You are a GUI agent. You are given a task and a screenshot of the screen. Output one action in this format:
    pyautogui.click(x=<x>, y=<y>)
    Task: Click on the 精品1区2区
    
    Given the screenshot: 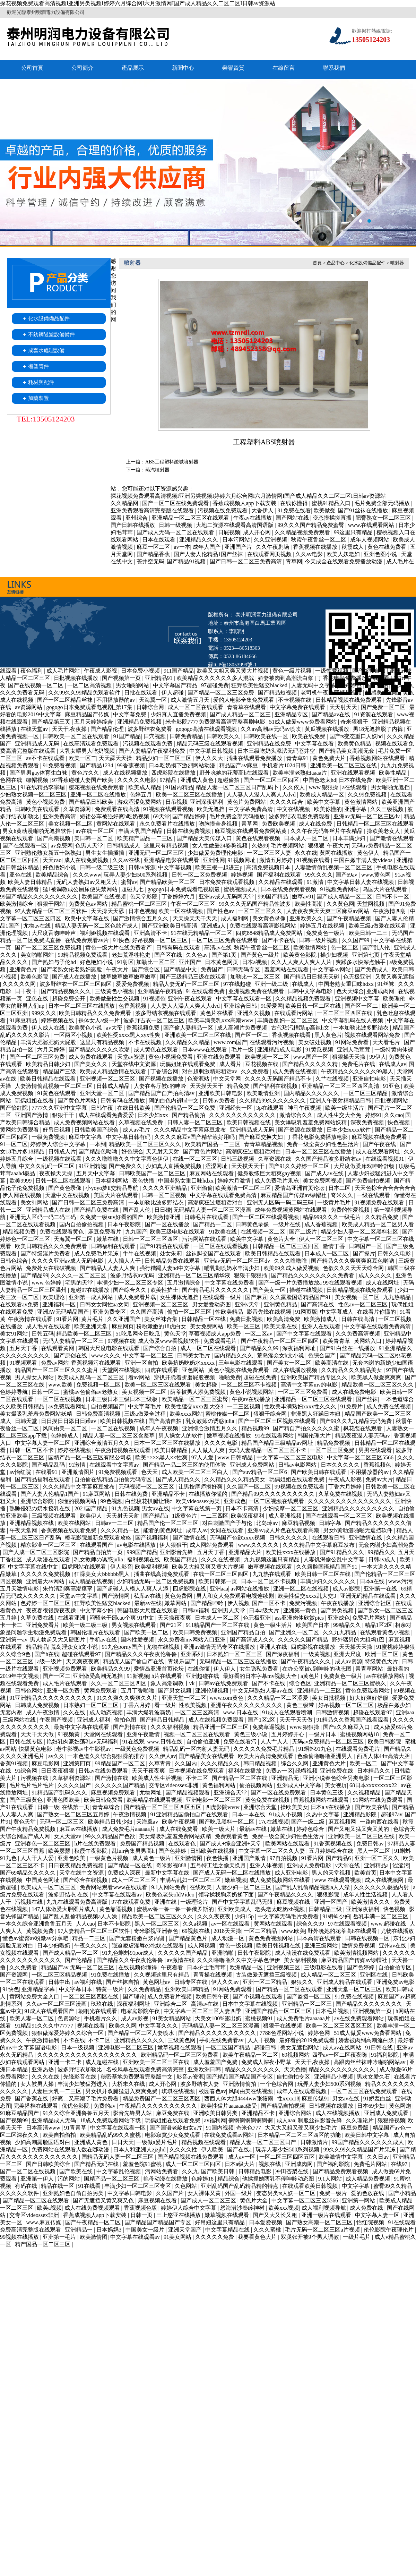 What is the action you would take?
    pyautogui.click(x=378, y=1625)
    